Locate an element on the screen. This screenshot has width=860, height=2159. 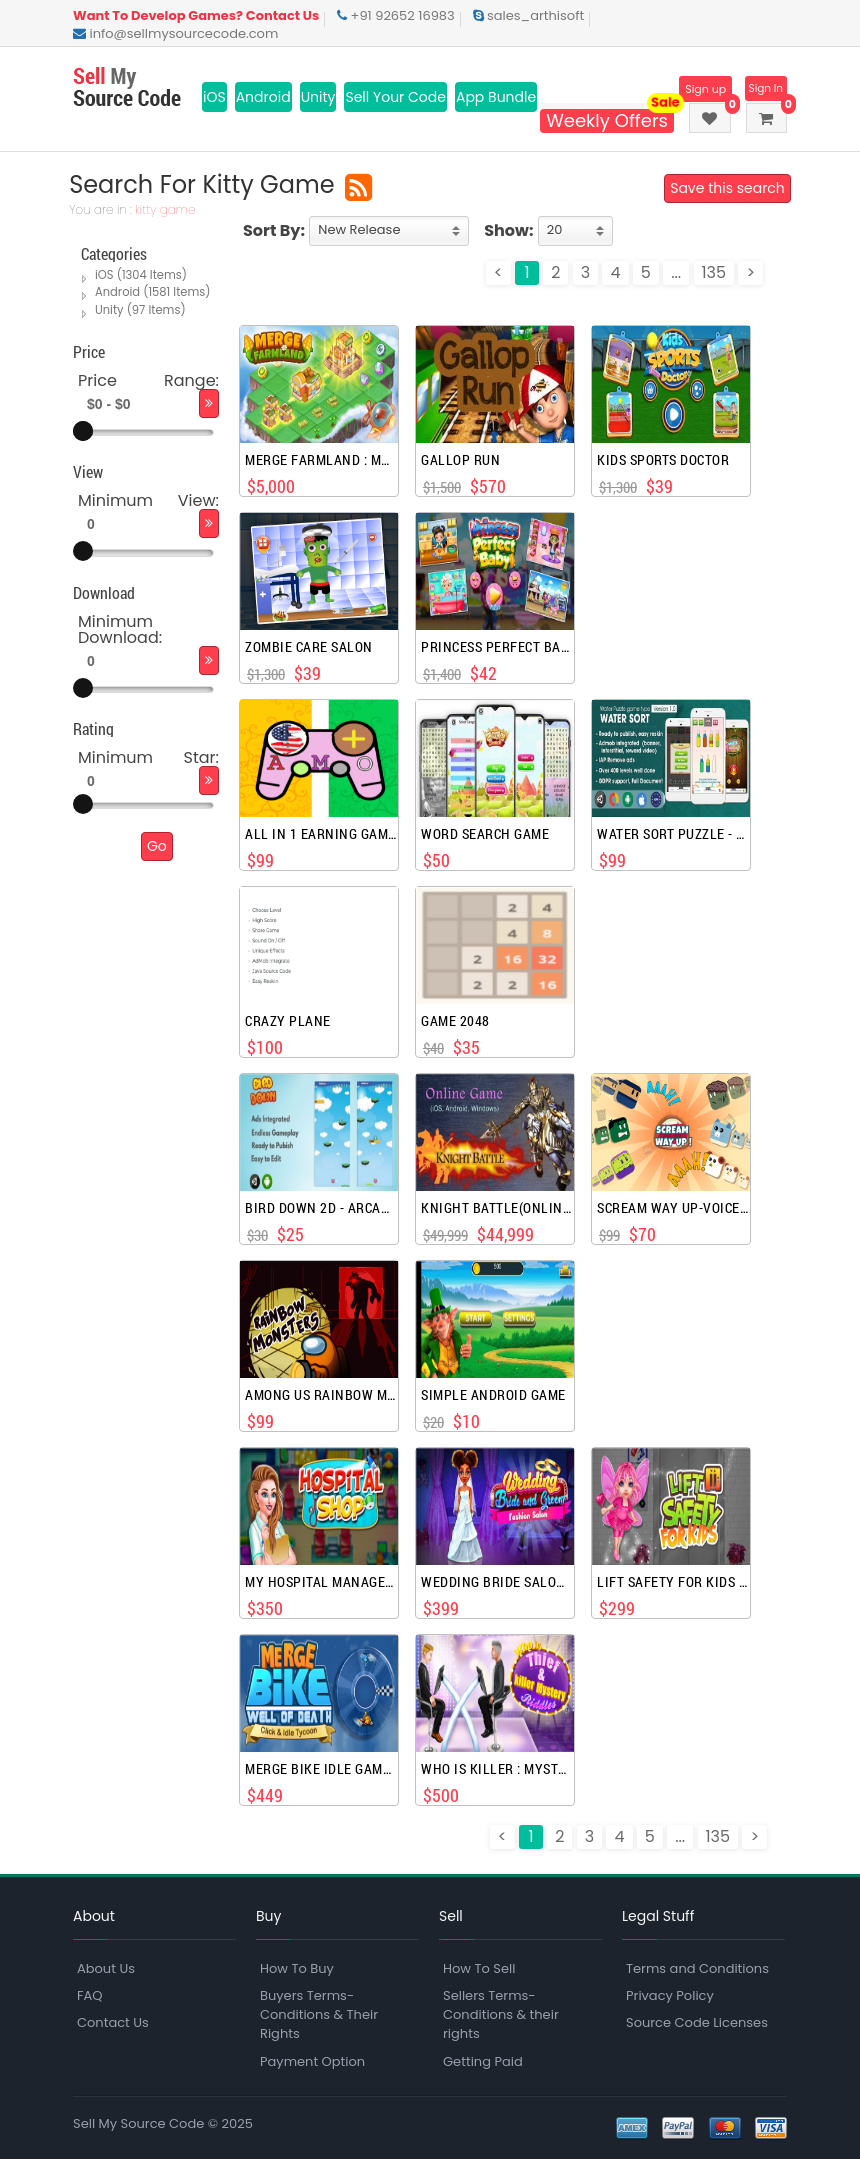
Kids Sports Doctor is located at coordinates (663, 460).